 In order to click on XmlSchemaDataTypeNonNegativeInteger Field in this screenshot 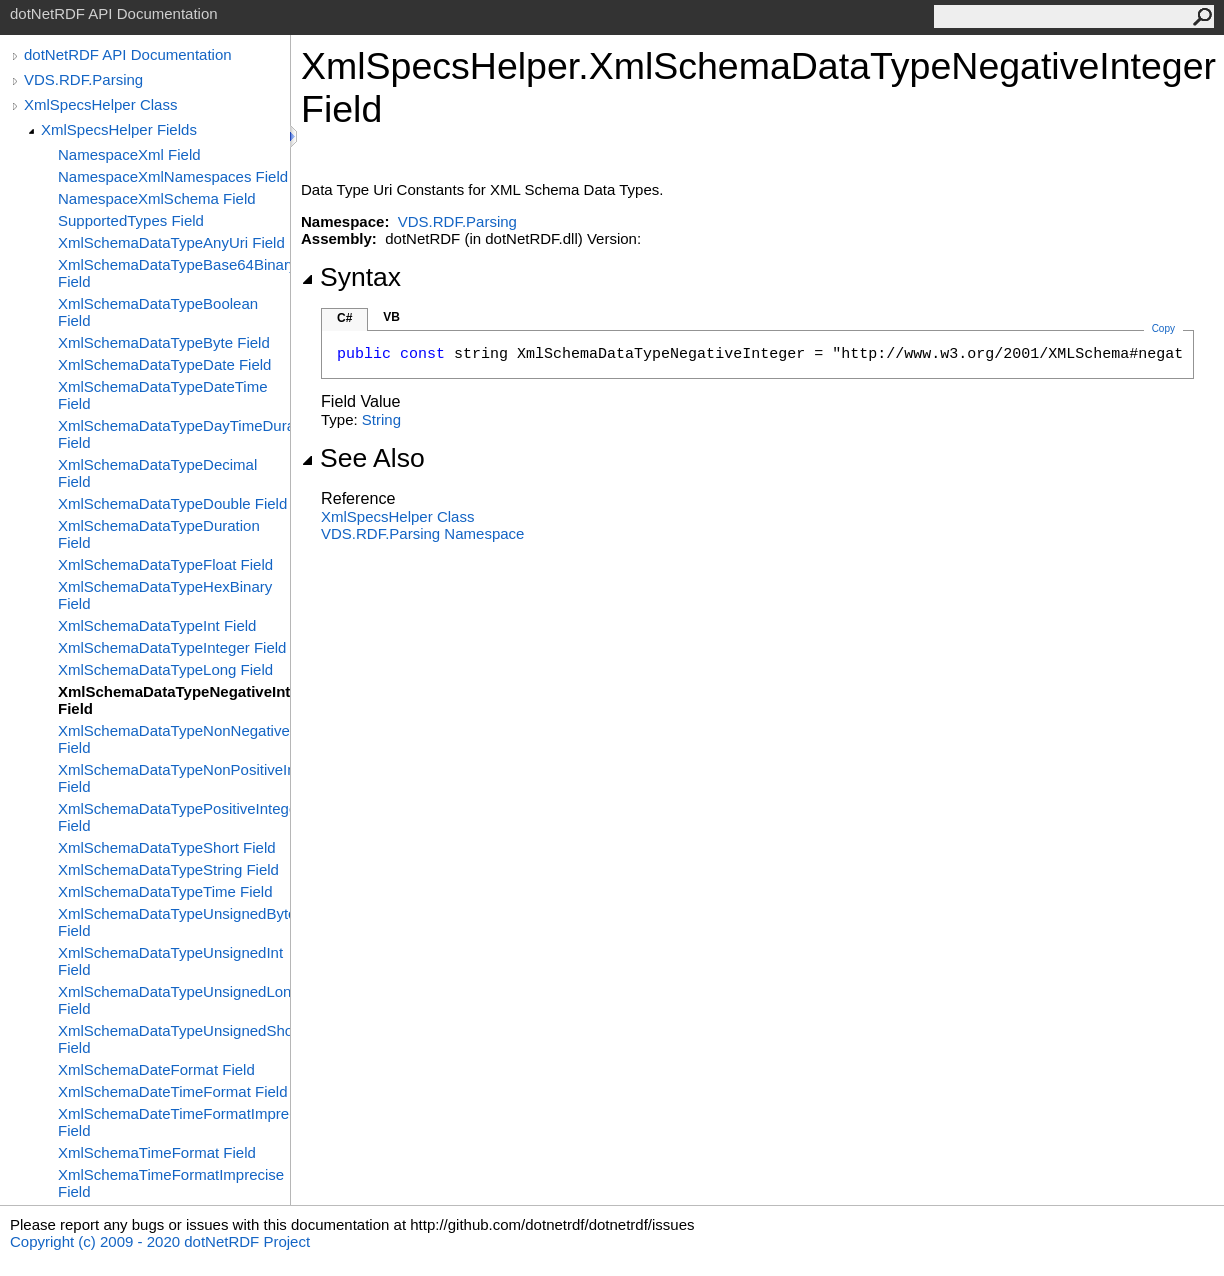, I will do `click(174, 739)`.